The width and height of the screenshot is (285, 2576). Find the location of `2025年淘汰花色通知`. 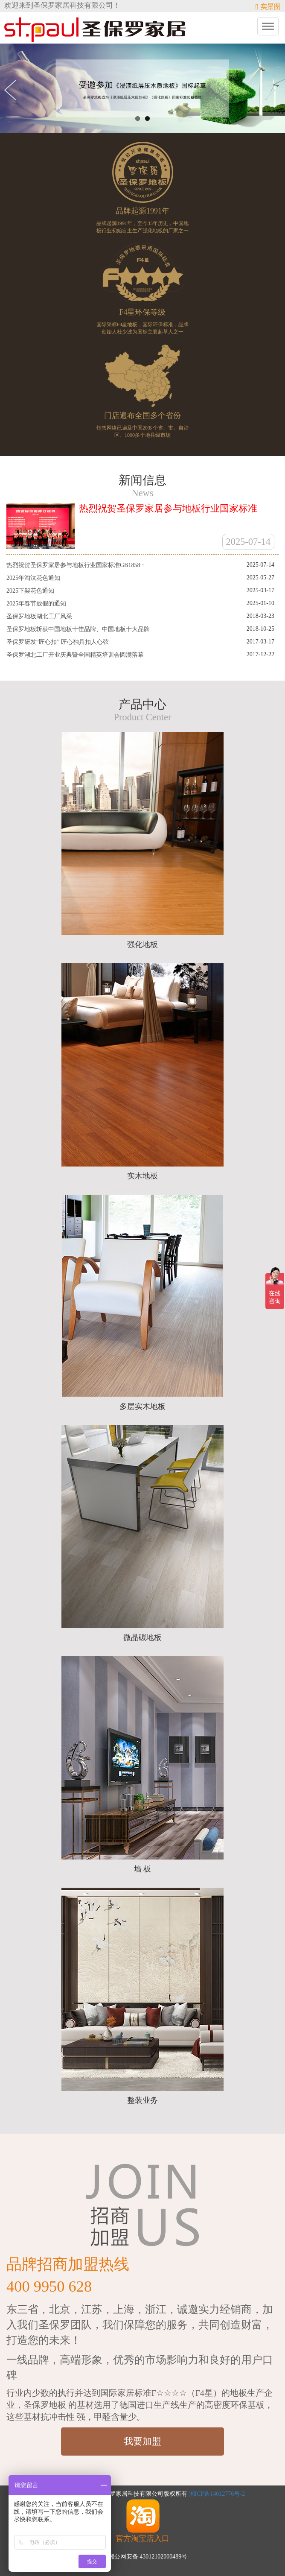

2025年淘汰花色通知 is located at coordinates (33, 578).